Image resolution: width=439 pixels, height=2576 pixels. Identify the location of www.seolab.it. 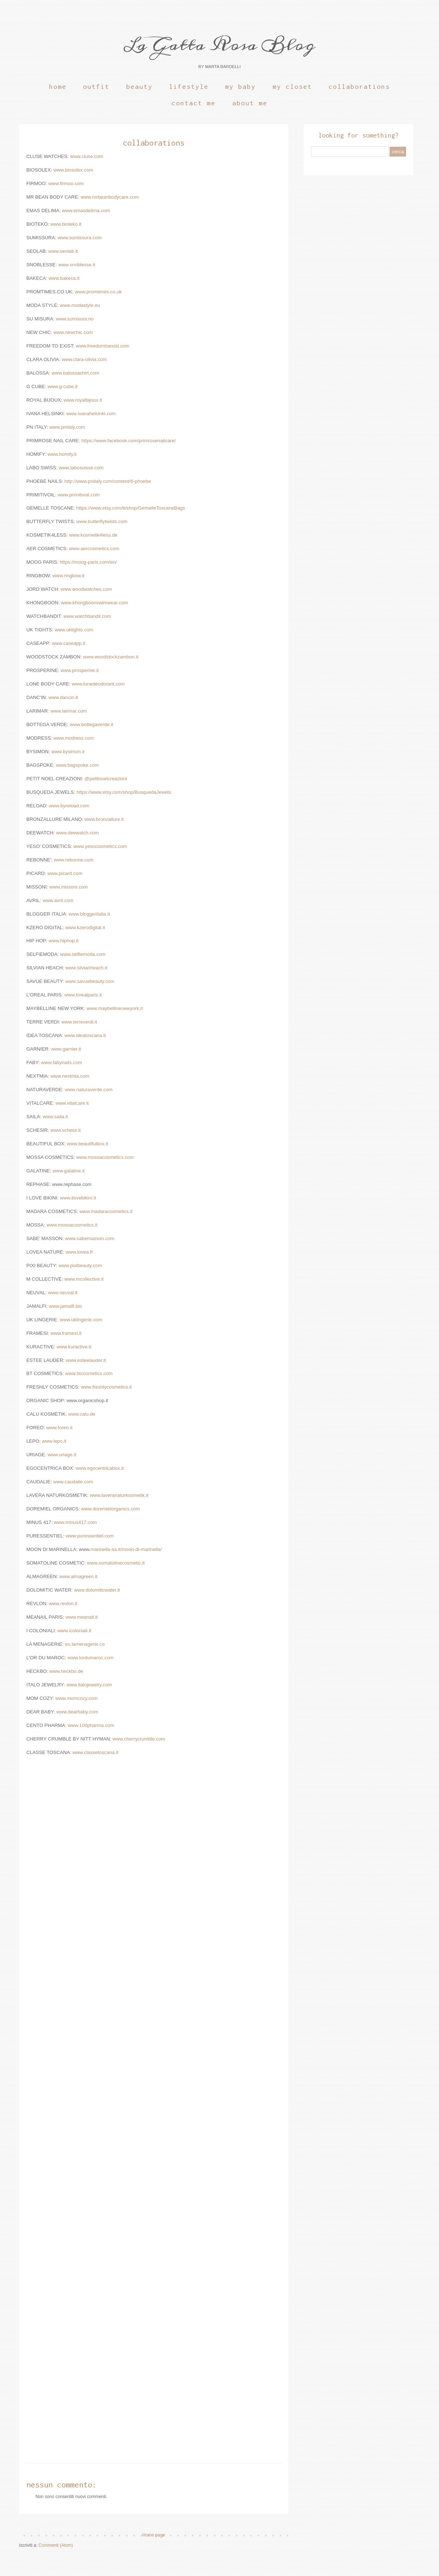
(63, 251).